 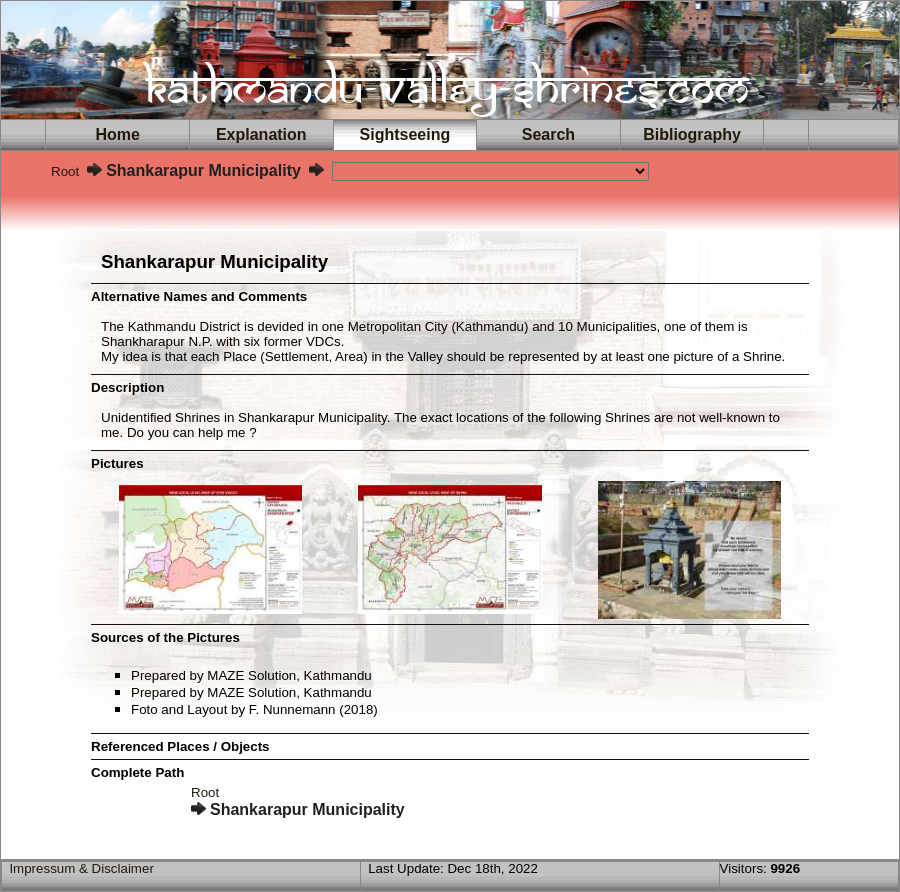 What do you see at coordinates (127, 387) in the screenshot?
I see `Description` at bounding box center [127, 387].